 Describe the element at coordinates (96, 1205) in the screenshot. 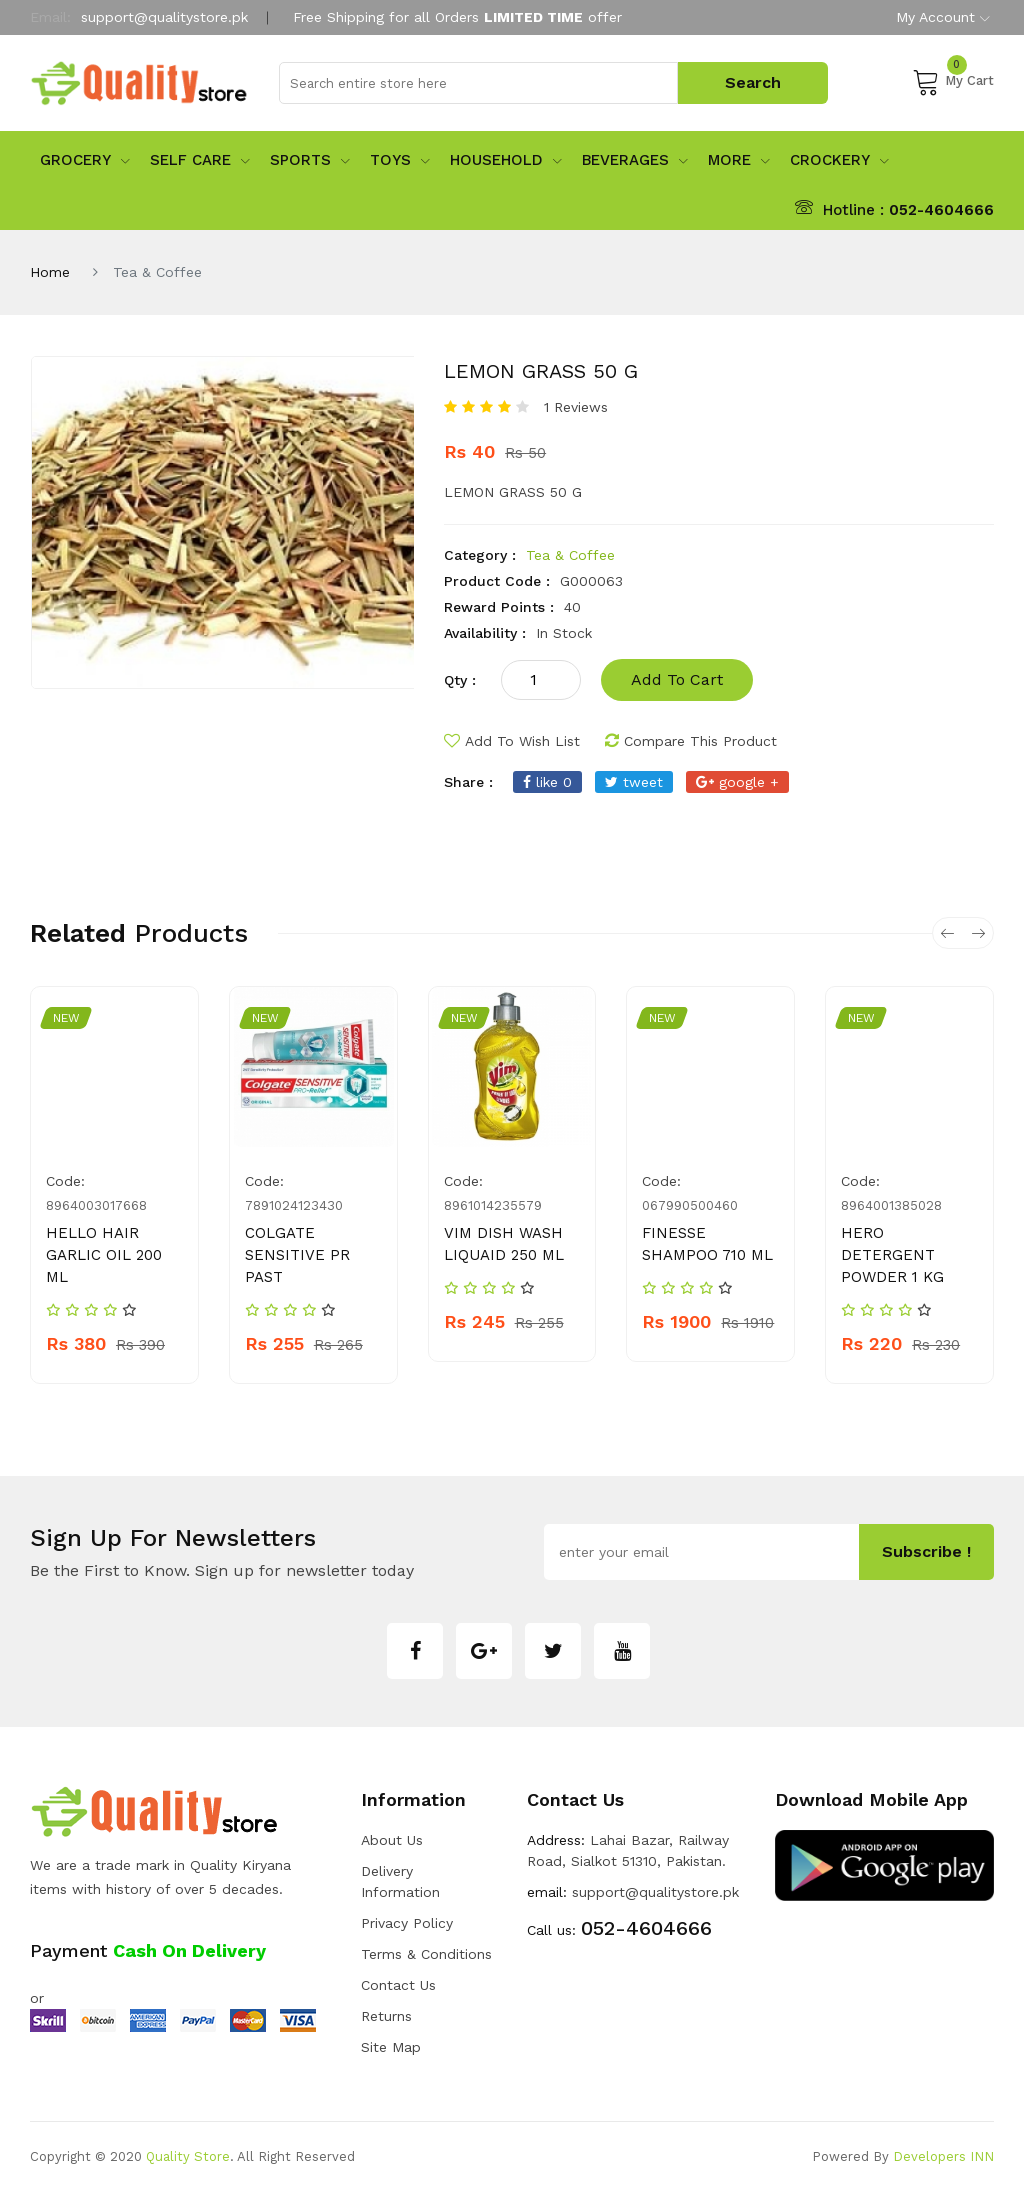

I see `8964003017668` at that location.